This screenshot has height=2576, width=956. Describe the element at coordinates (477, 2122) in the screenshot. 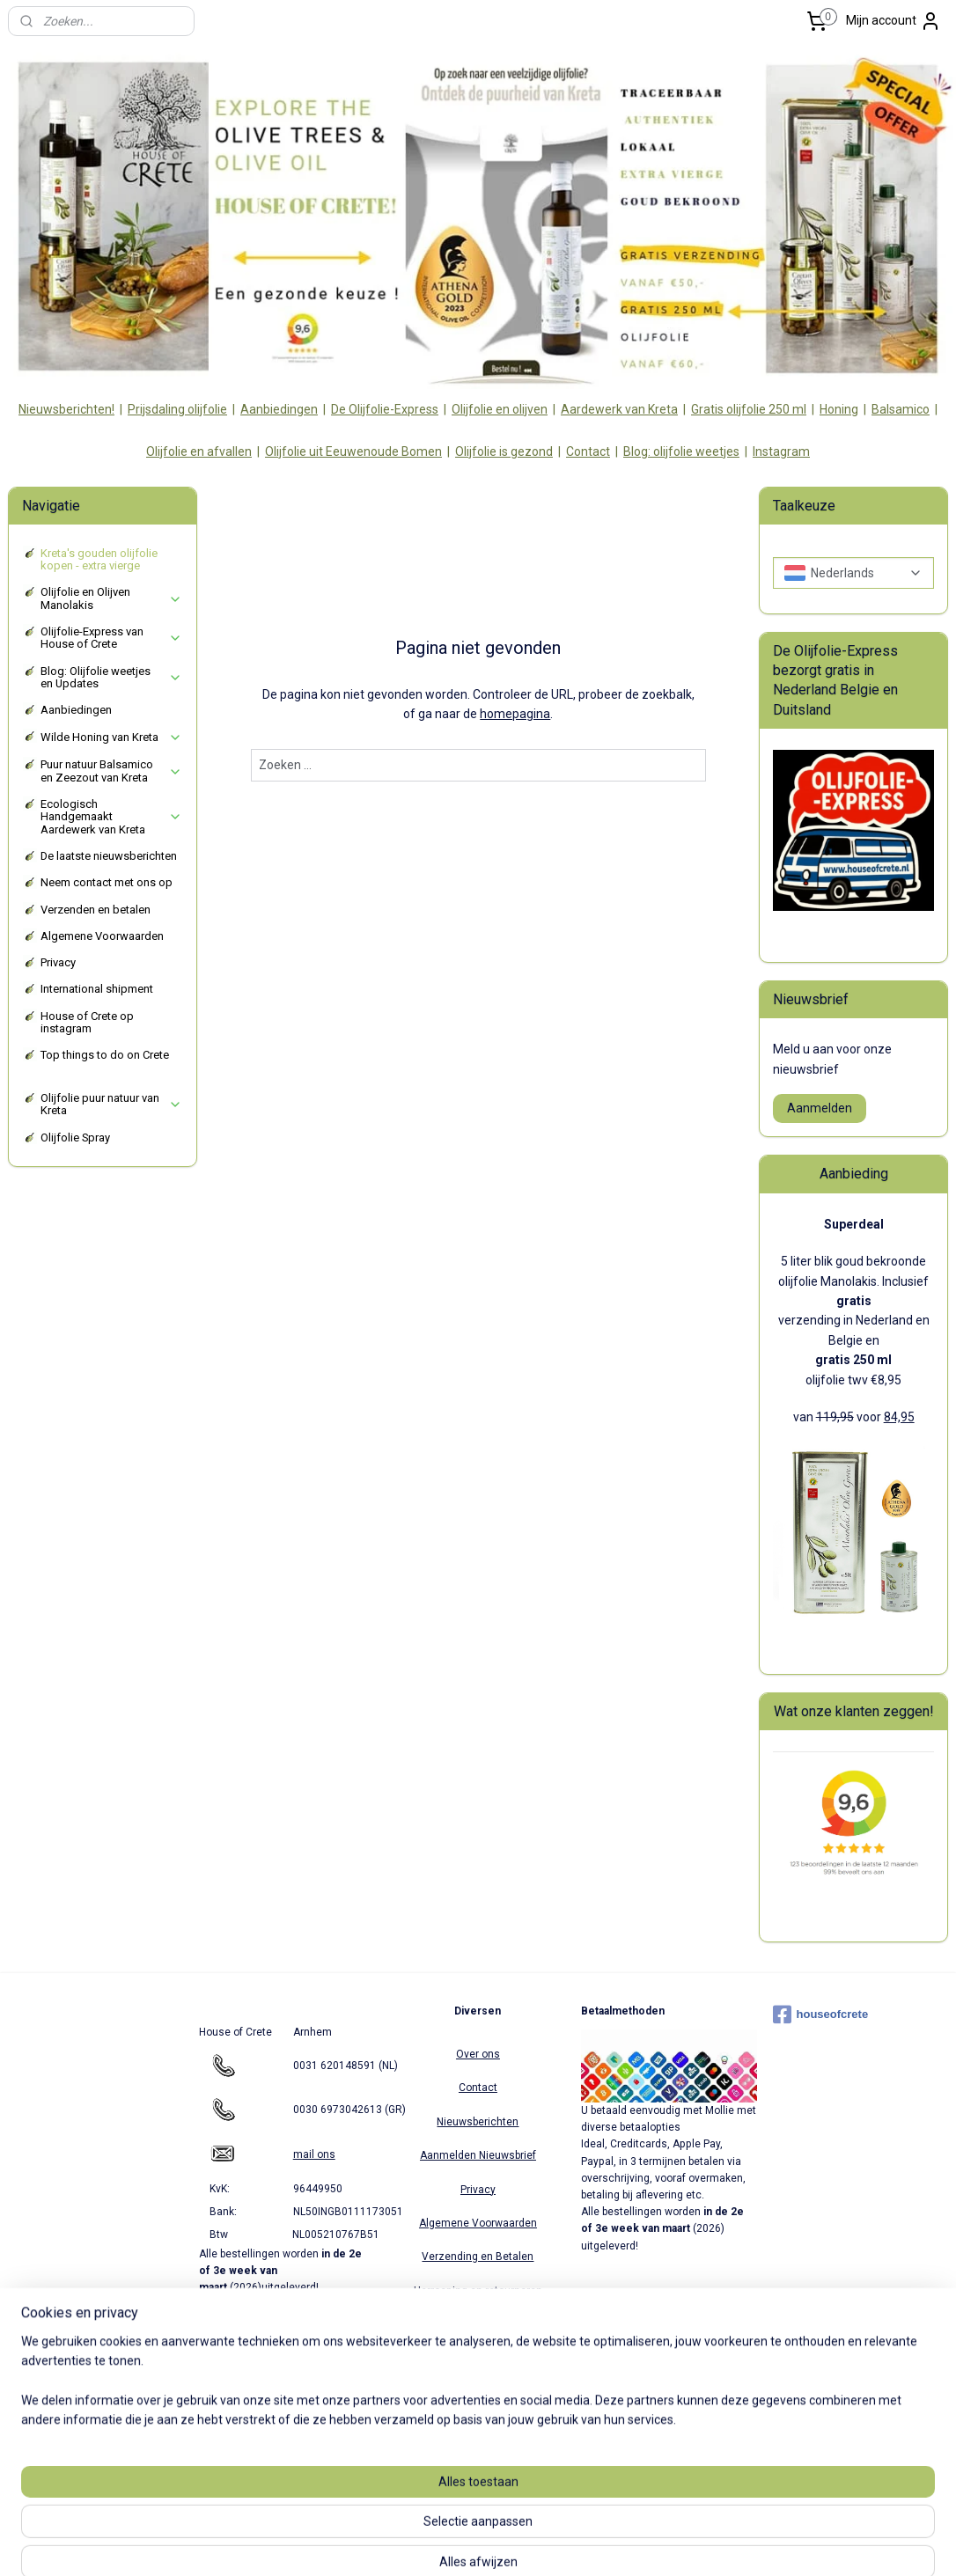

I see `Nieuwsberichten` at that location.